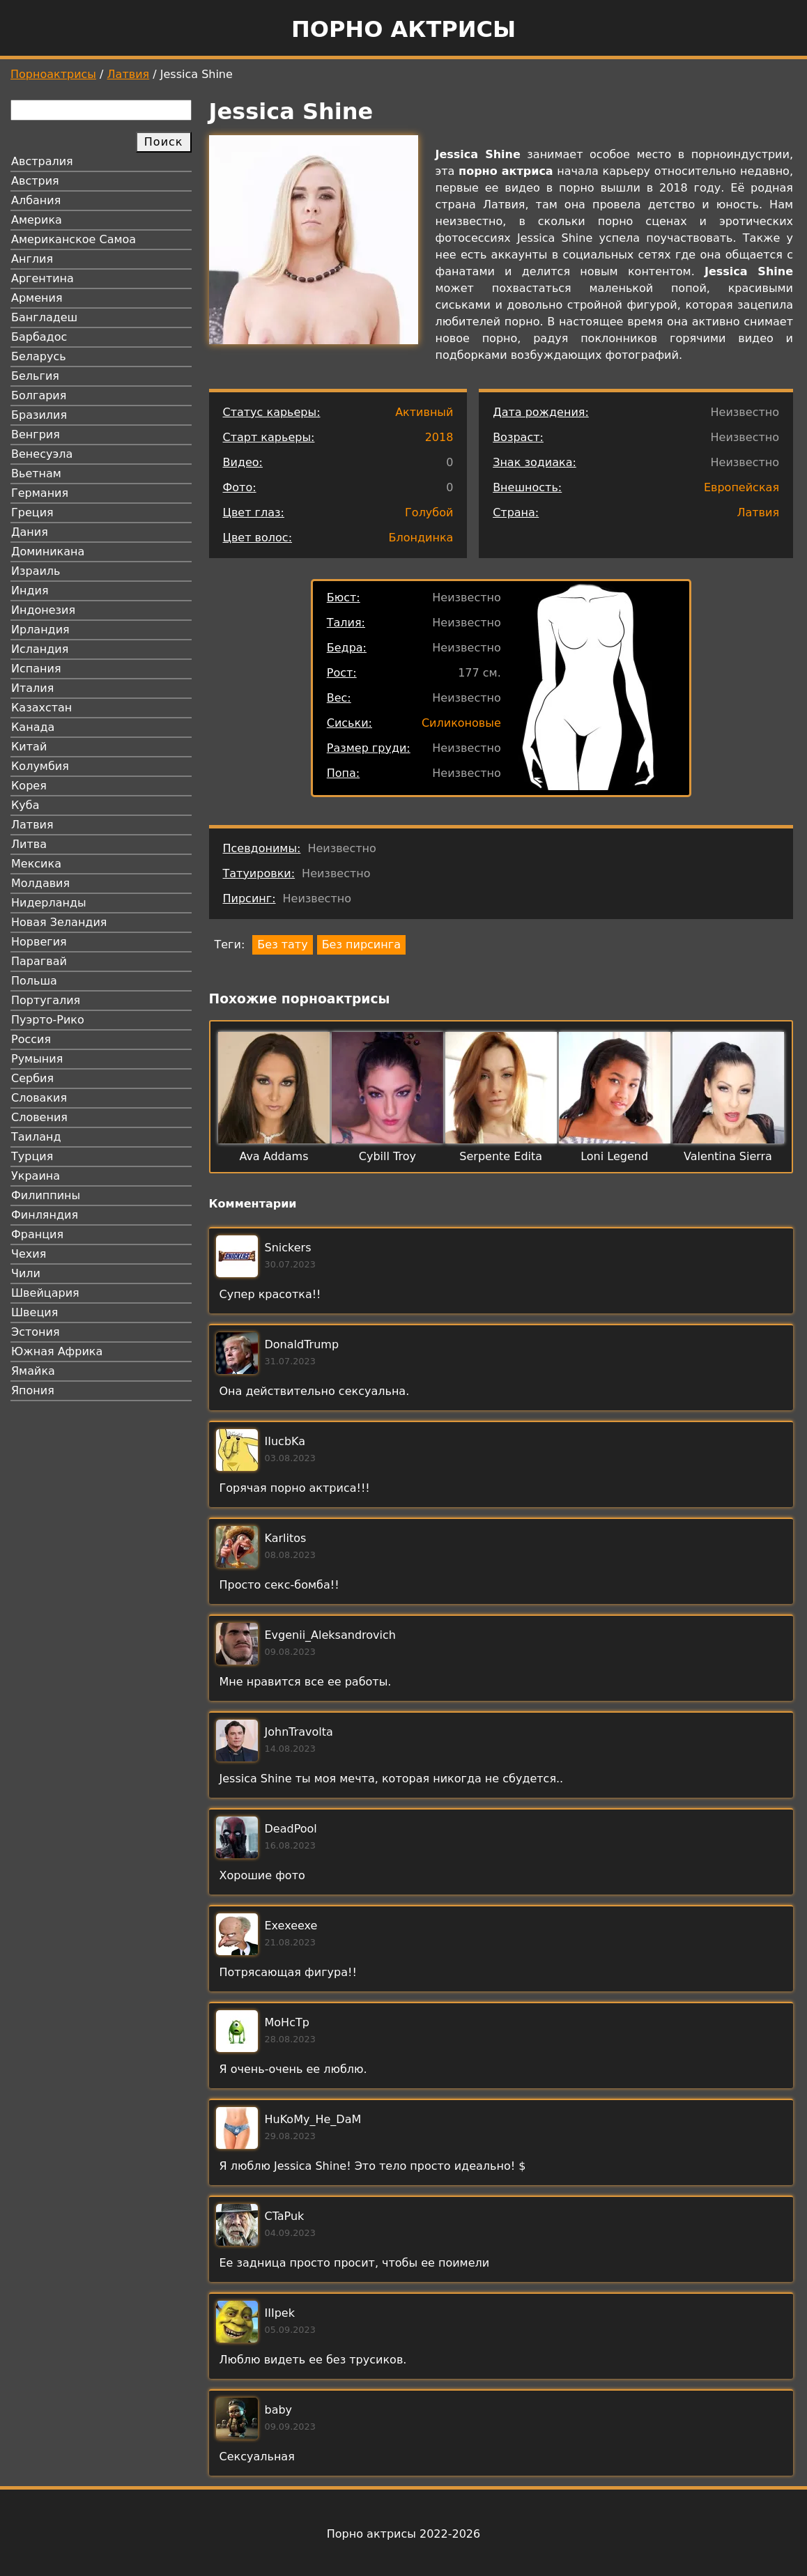 This screenshot has width=807, height=2576. I want to click on Литва, so click(29, 844).